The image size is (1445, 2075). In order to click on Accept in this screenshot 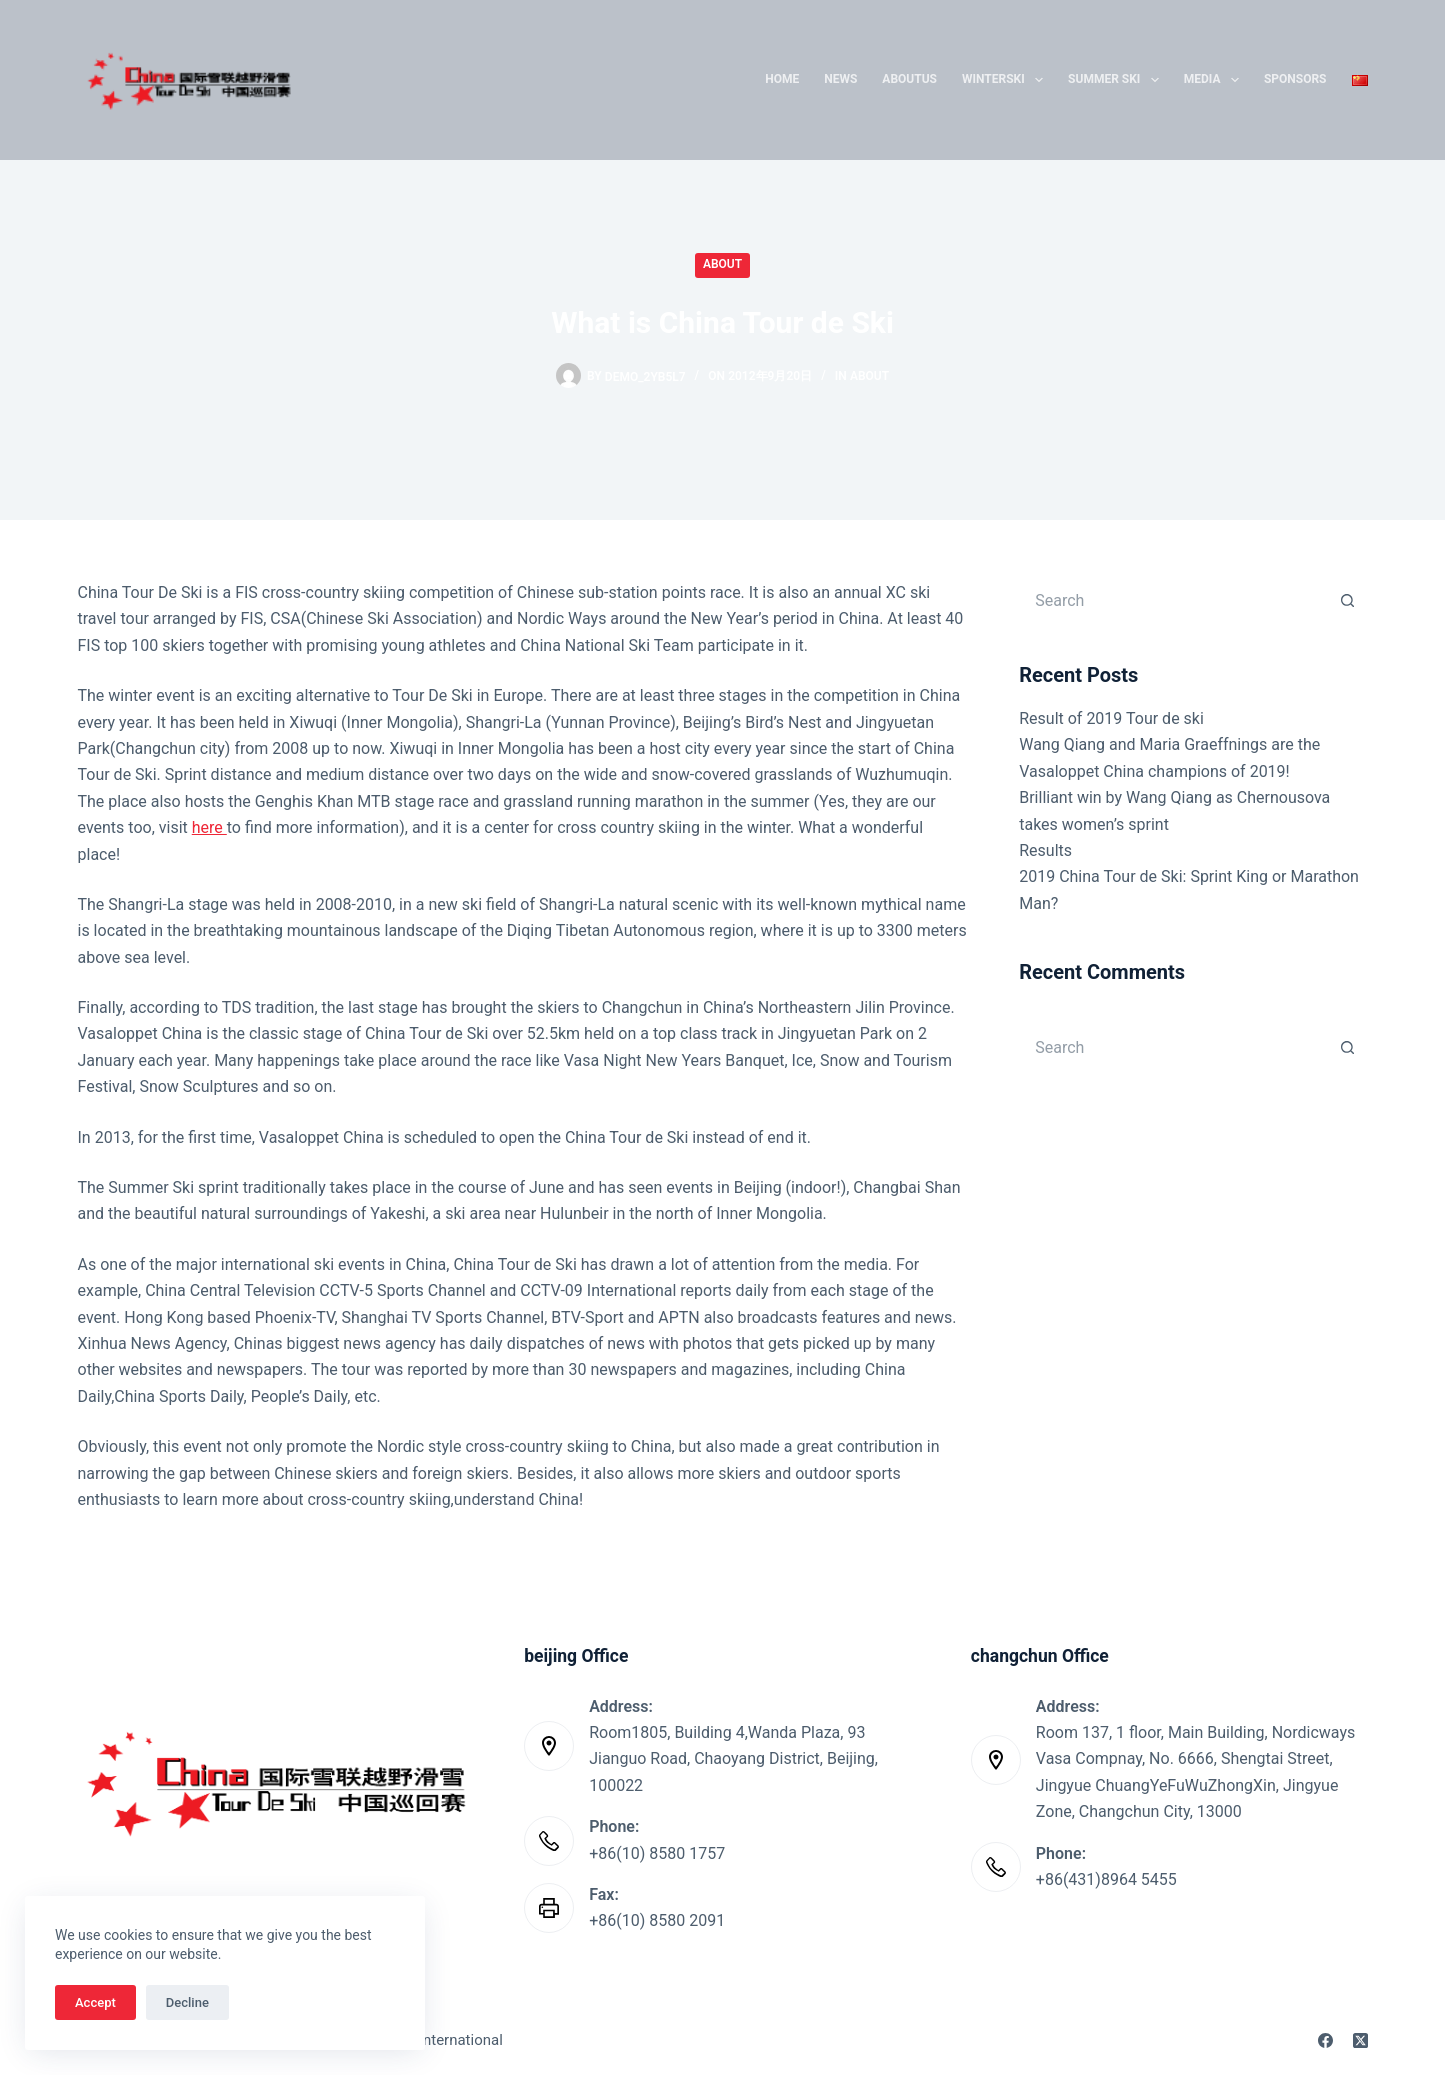, I will do `click(95, 2002)`.